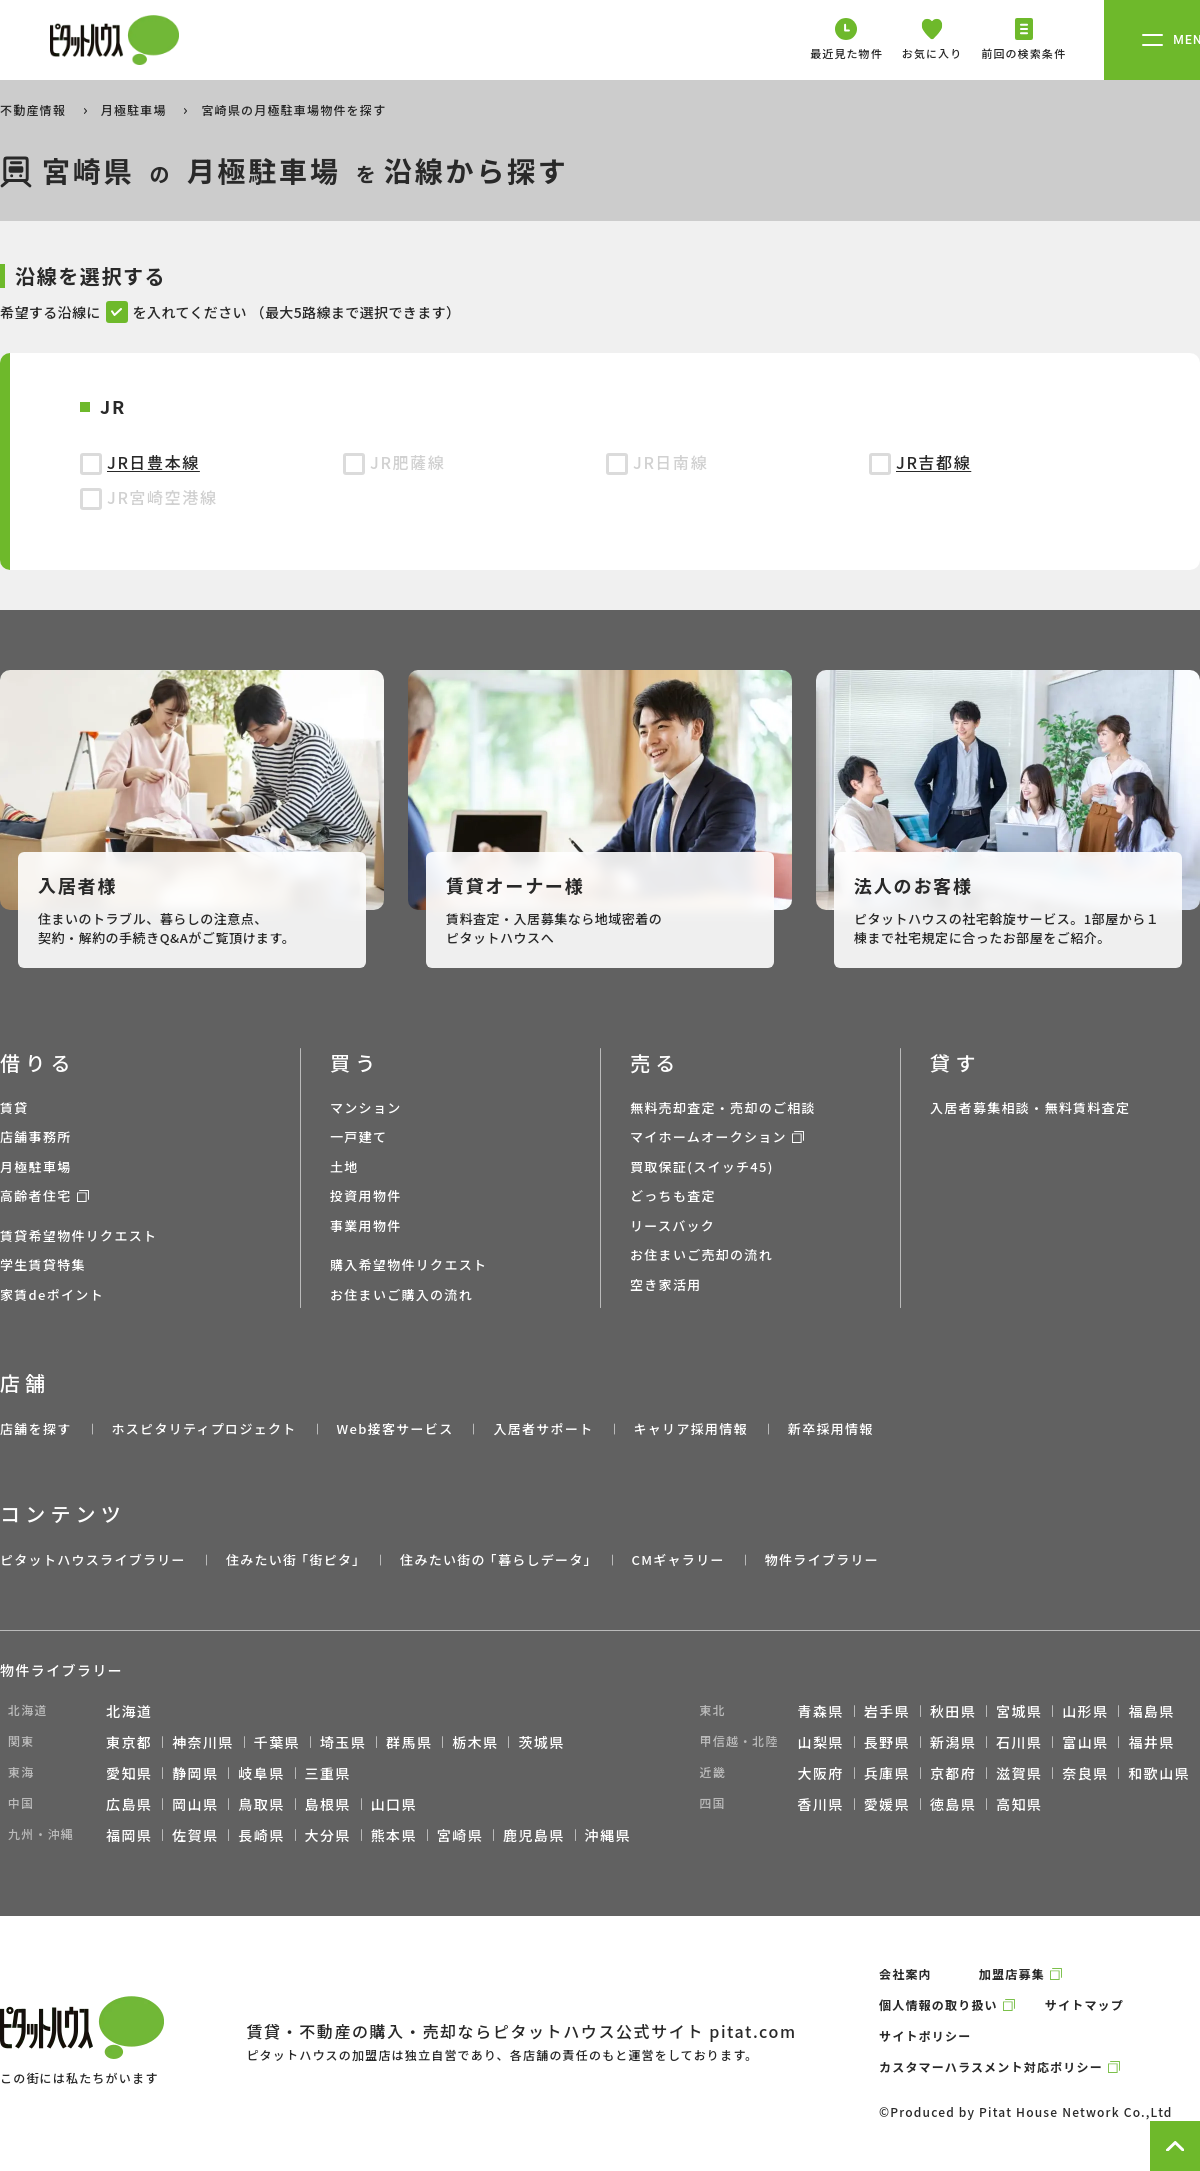  Describe the element at coordinates (887, 1773) in the screenshot. I see `兵庫県` at that location.